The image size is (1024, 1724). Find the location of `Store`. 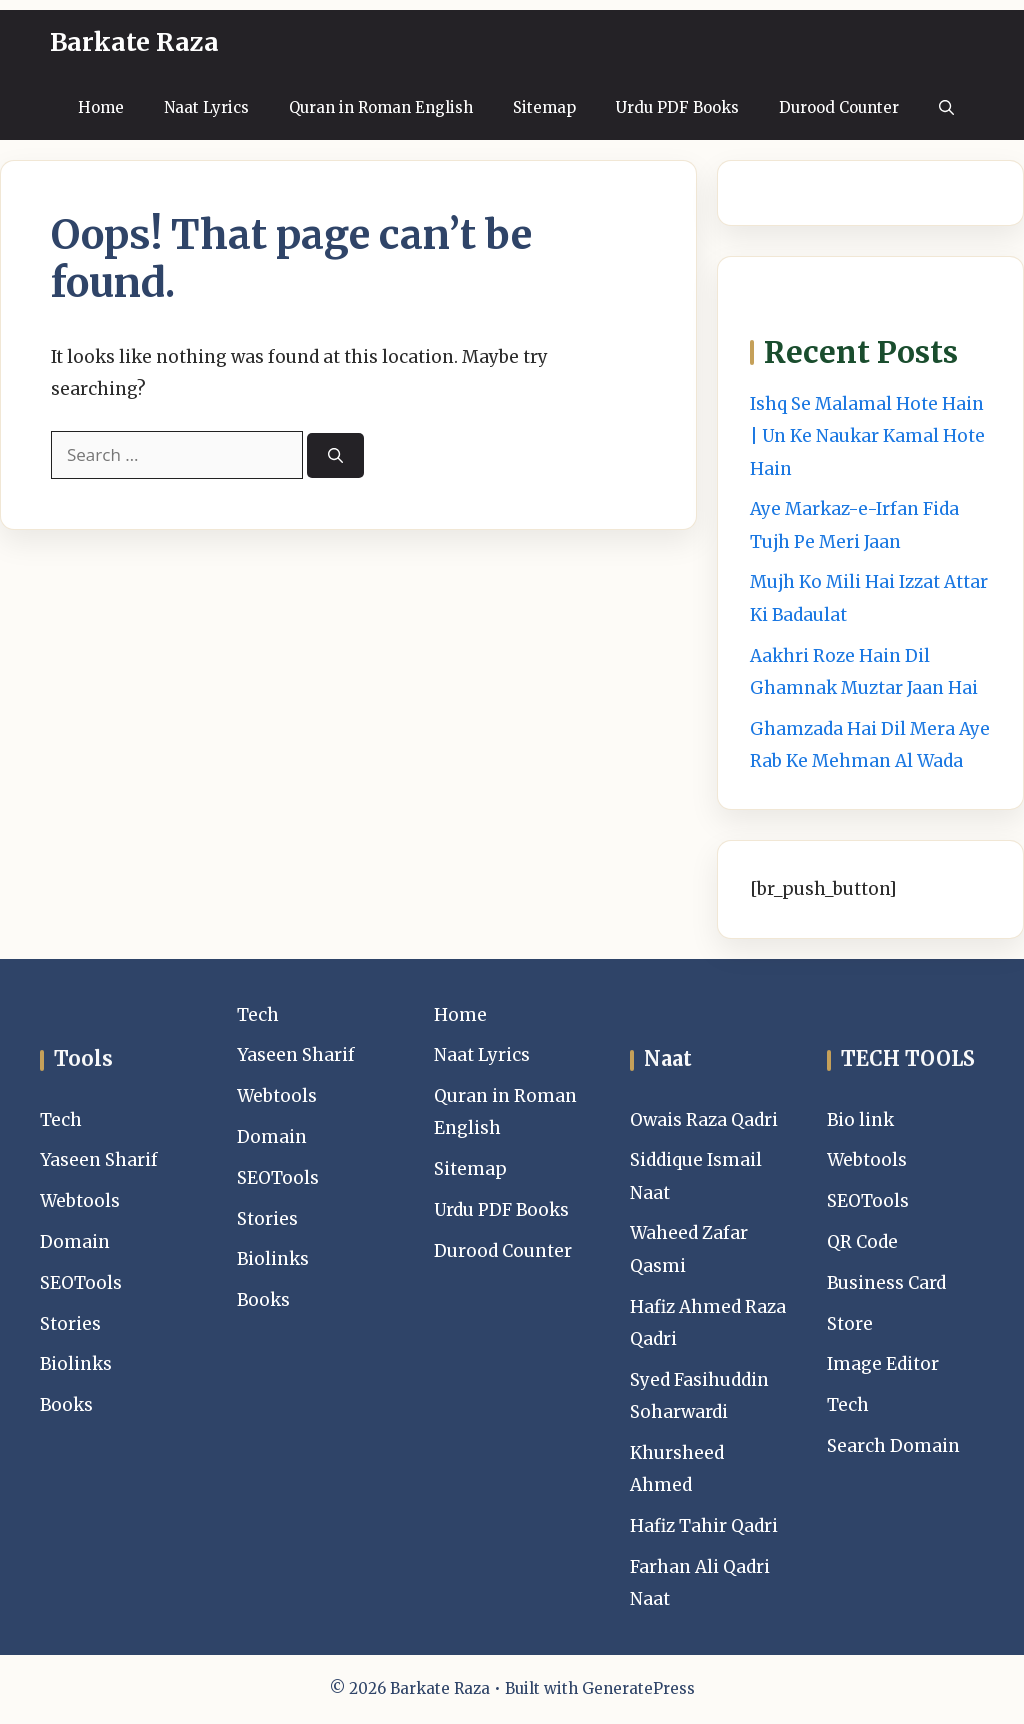

Store is located at coordinates (850, 1324).